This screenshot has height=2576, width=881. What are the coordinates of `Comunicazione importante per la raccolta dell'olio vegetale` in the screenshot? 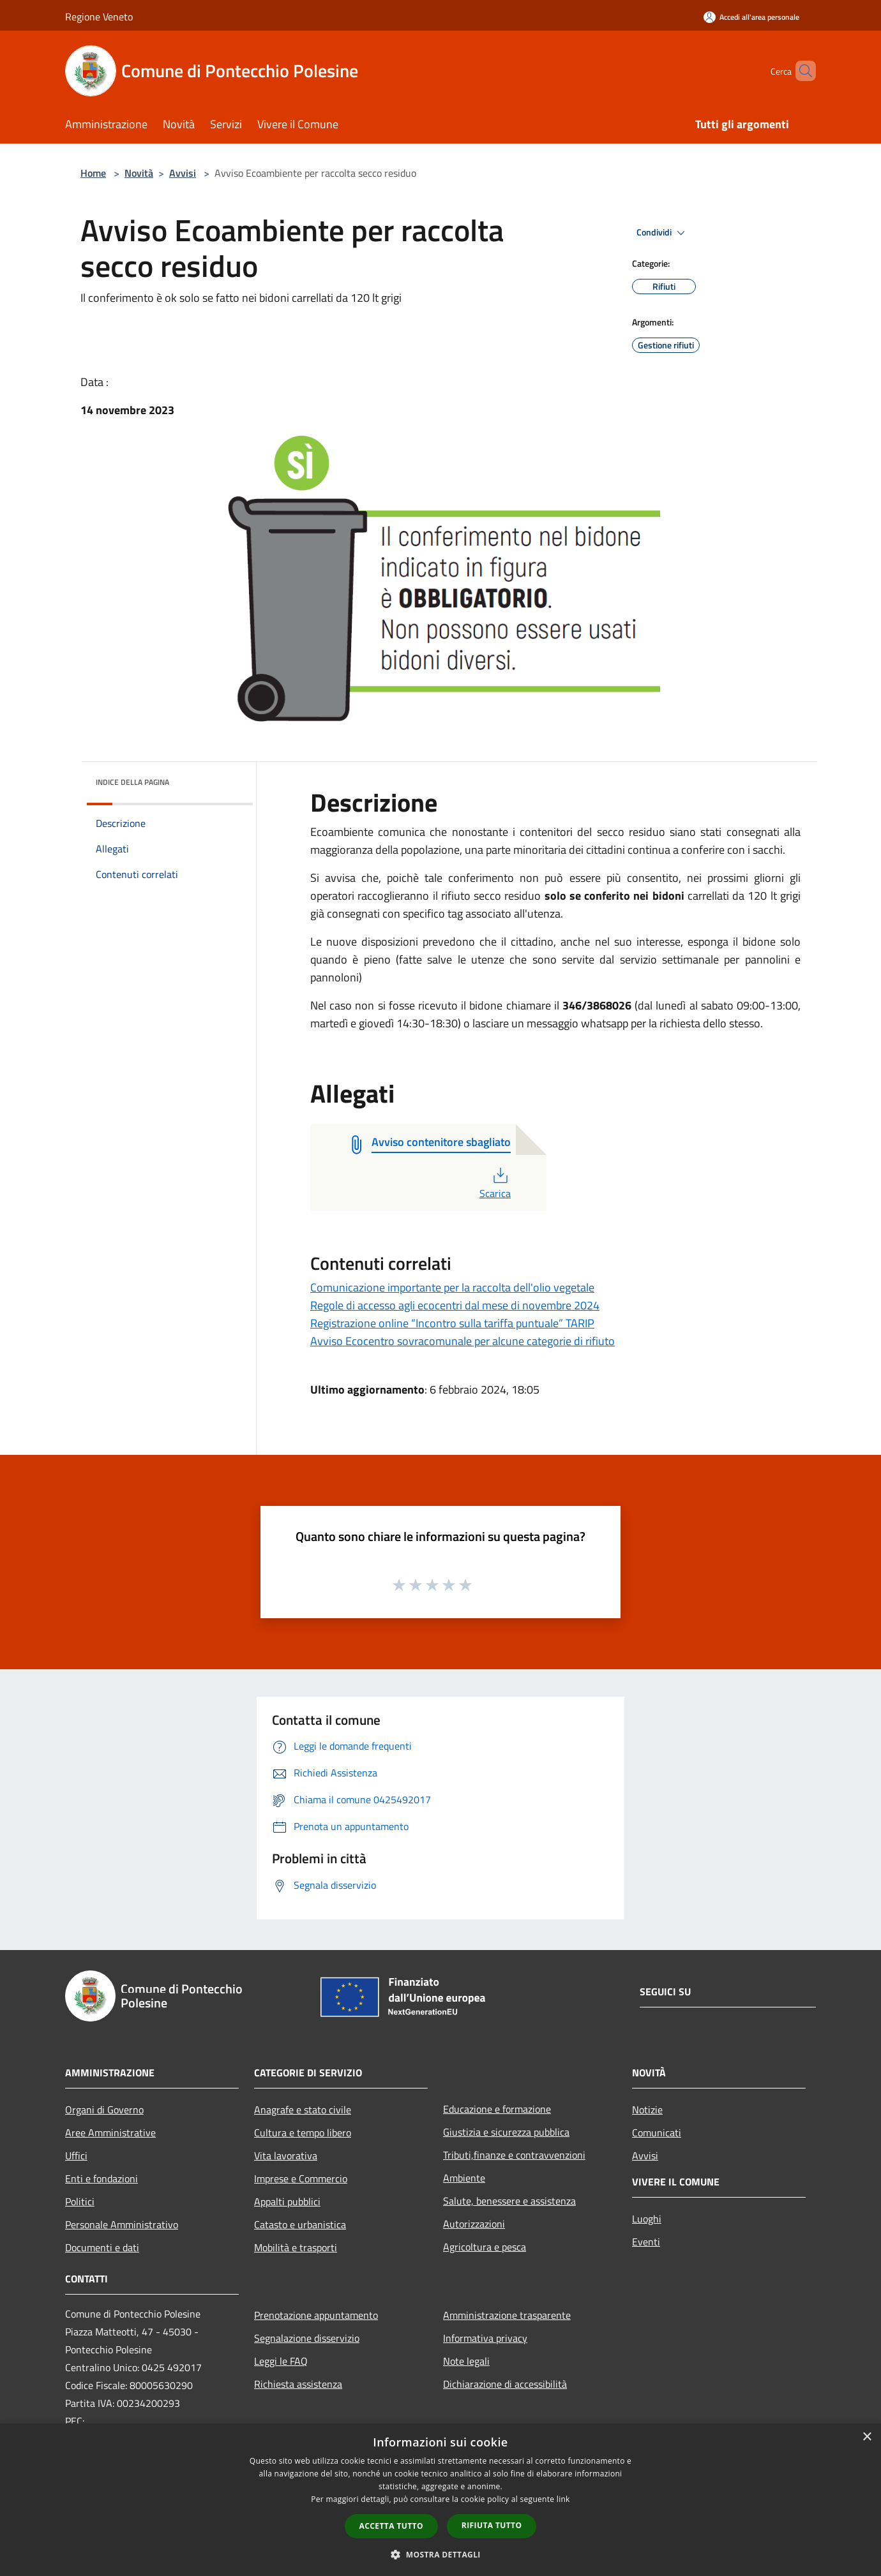 It's located at (452, 1287).